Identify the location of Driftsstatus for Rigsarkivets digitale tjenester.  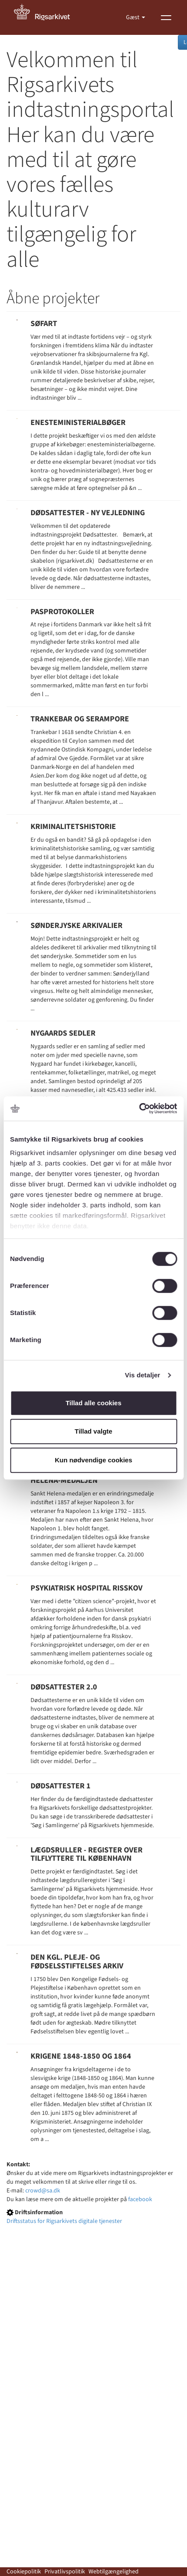
(64, 2221).